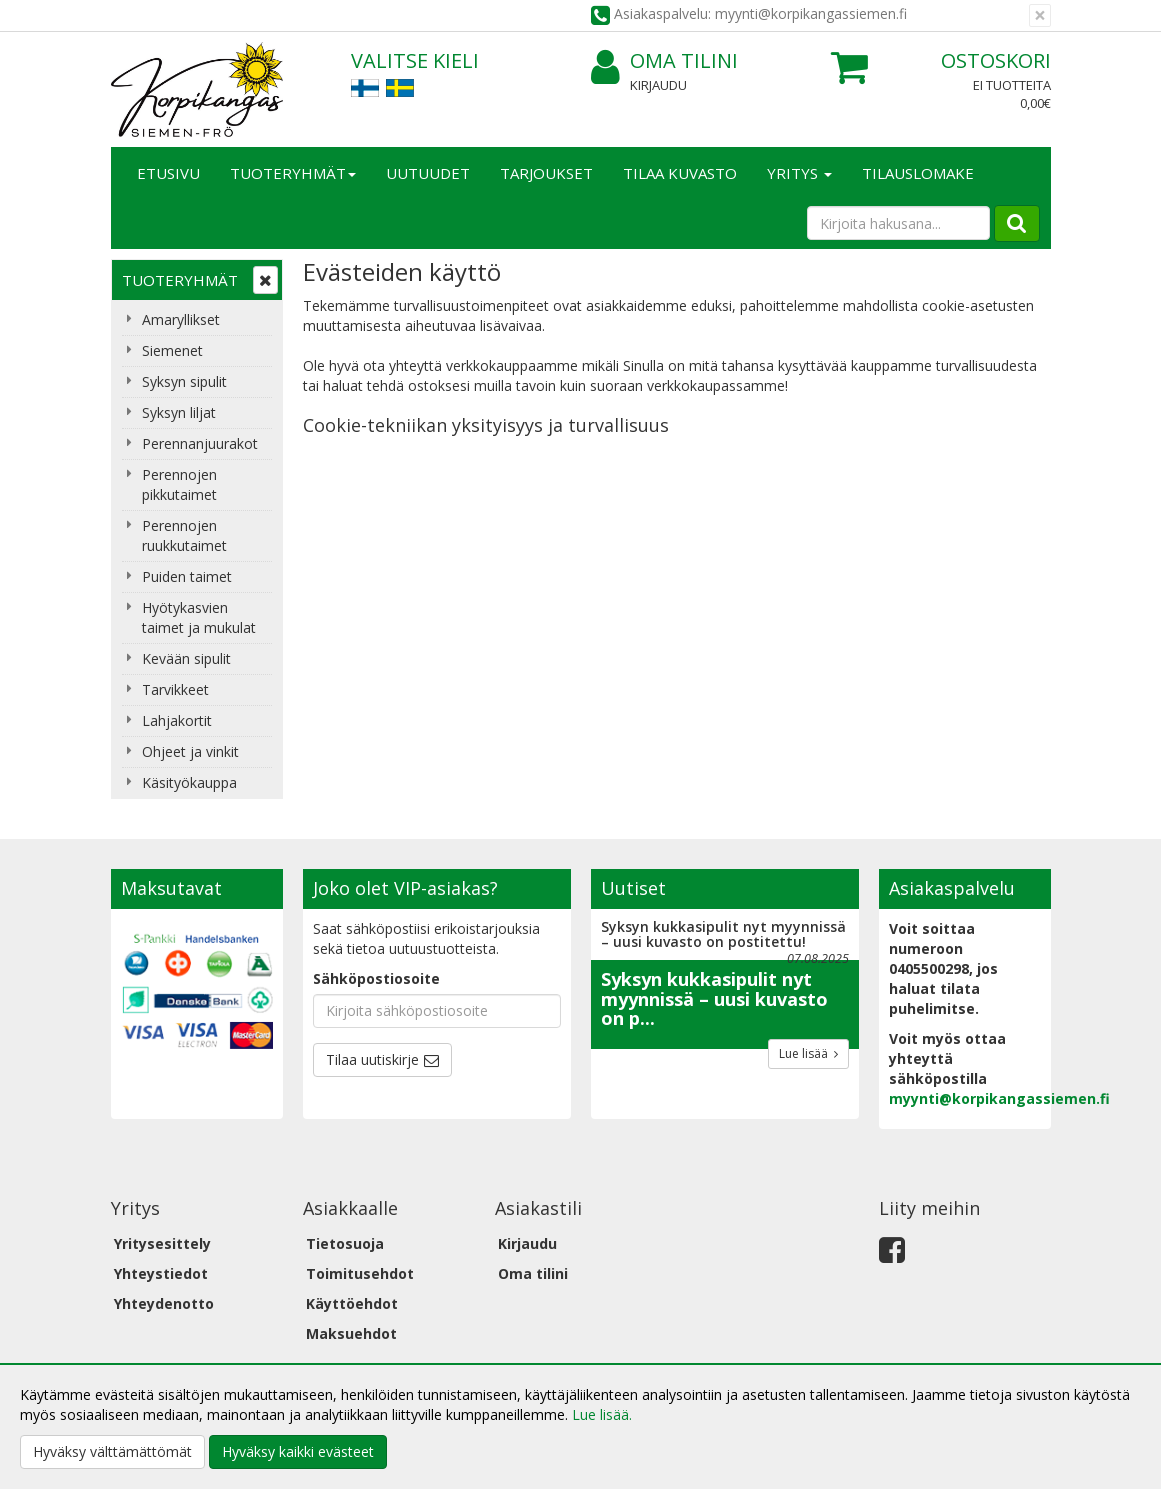 Image resolution: width=1161 pixels, height=1489 pixels. Describe the element at coordinates (664, 61) in the screenshot. I see `Oma tilini` at that location.